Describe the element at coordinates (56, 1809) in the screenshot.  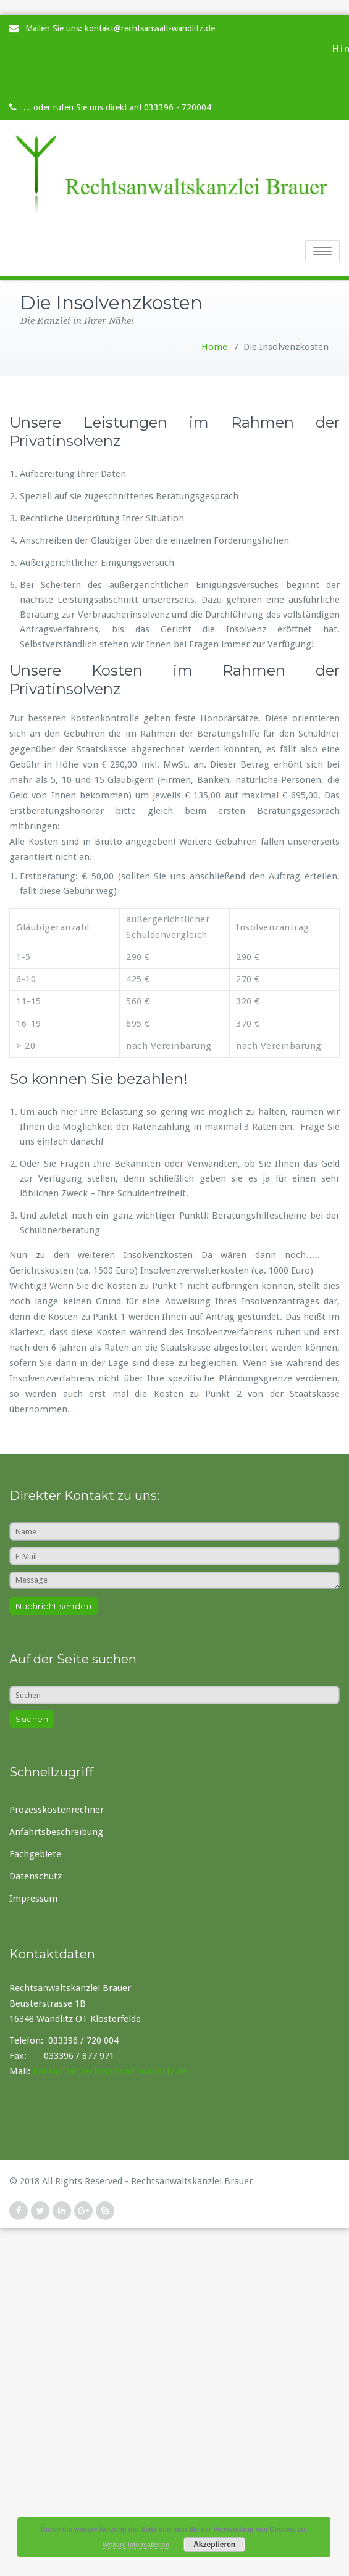
I see `Prozesskostenrechner` at that location.